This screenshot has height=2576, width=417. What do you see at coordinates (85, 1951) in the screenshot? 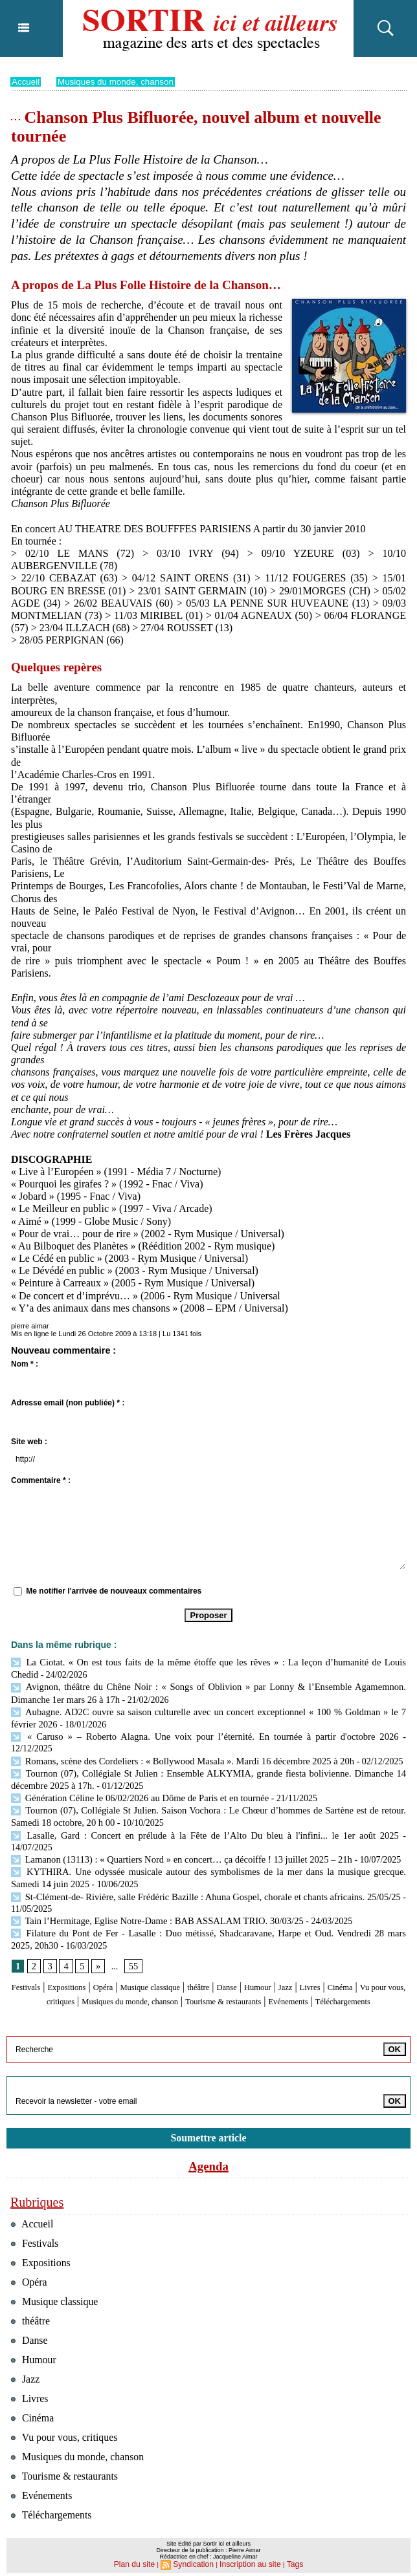
I see `Expositions` at bounding box center [85, 1951].